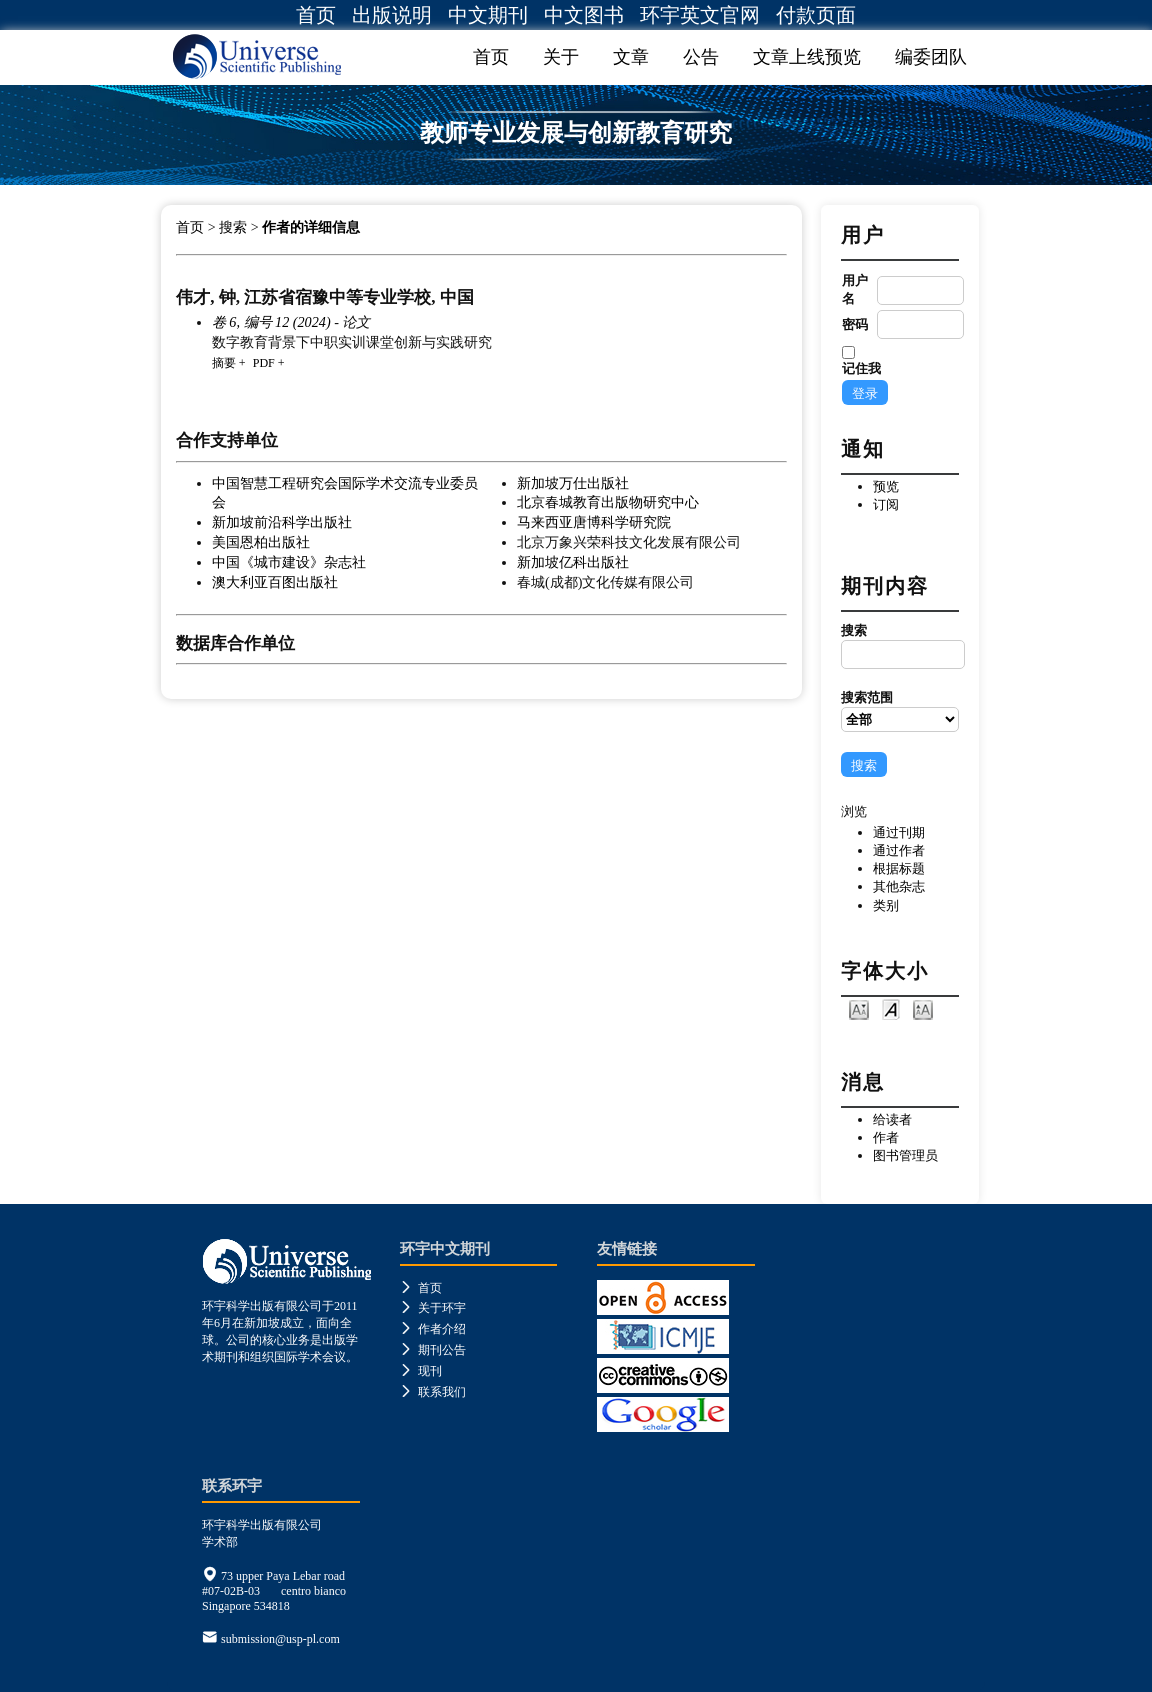 The width and height of the screenshot is (1152, 1692). Describe the element at coordinates (275, 582) in the screenshot. I see `澳大利亚百图出版社` at that location.